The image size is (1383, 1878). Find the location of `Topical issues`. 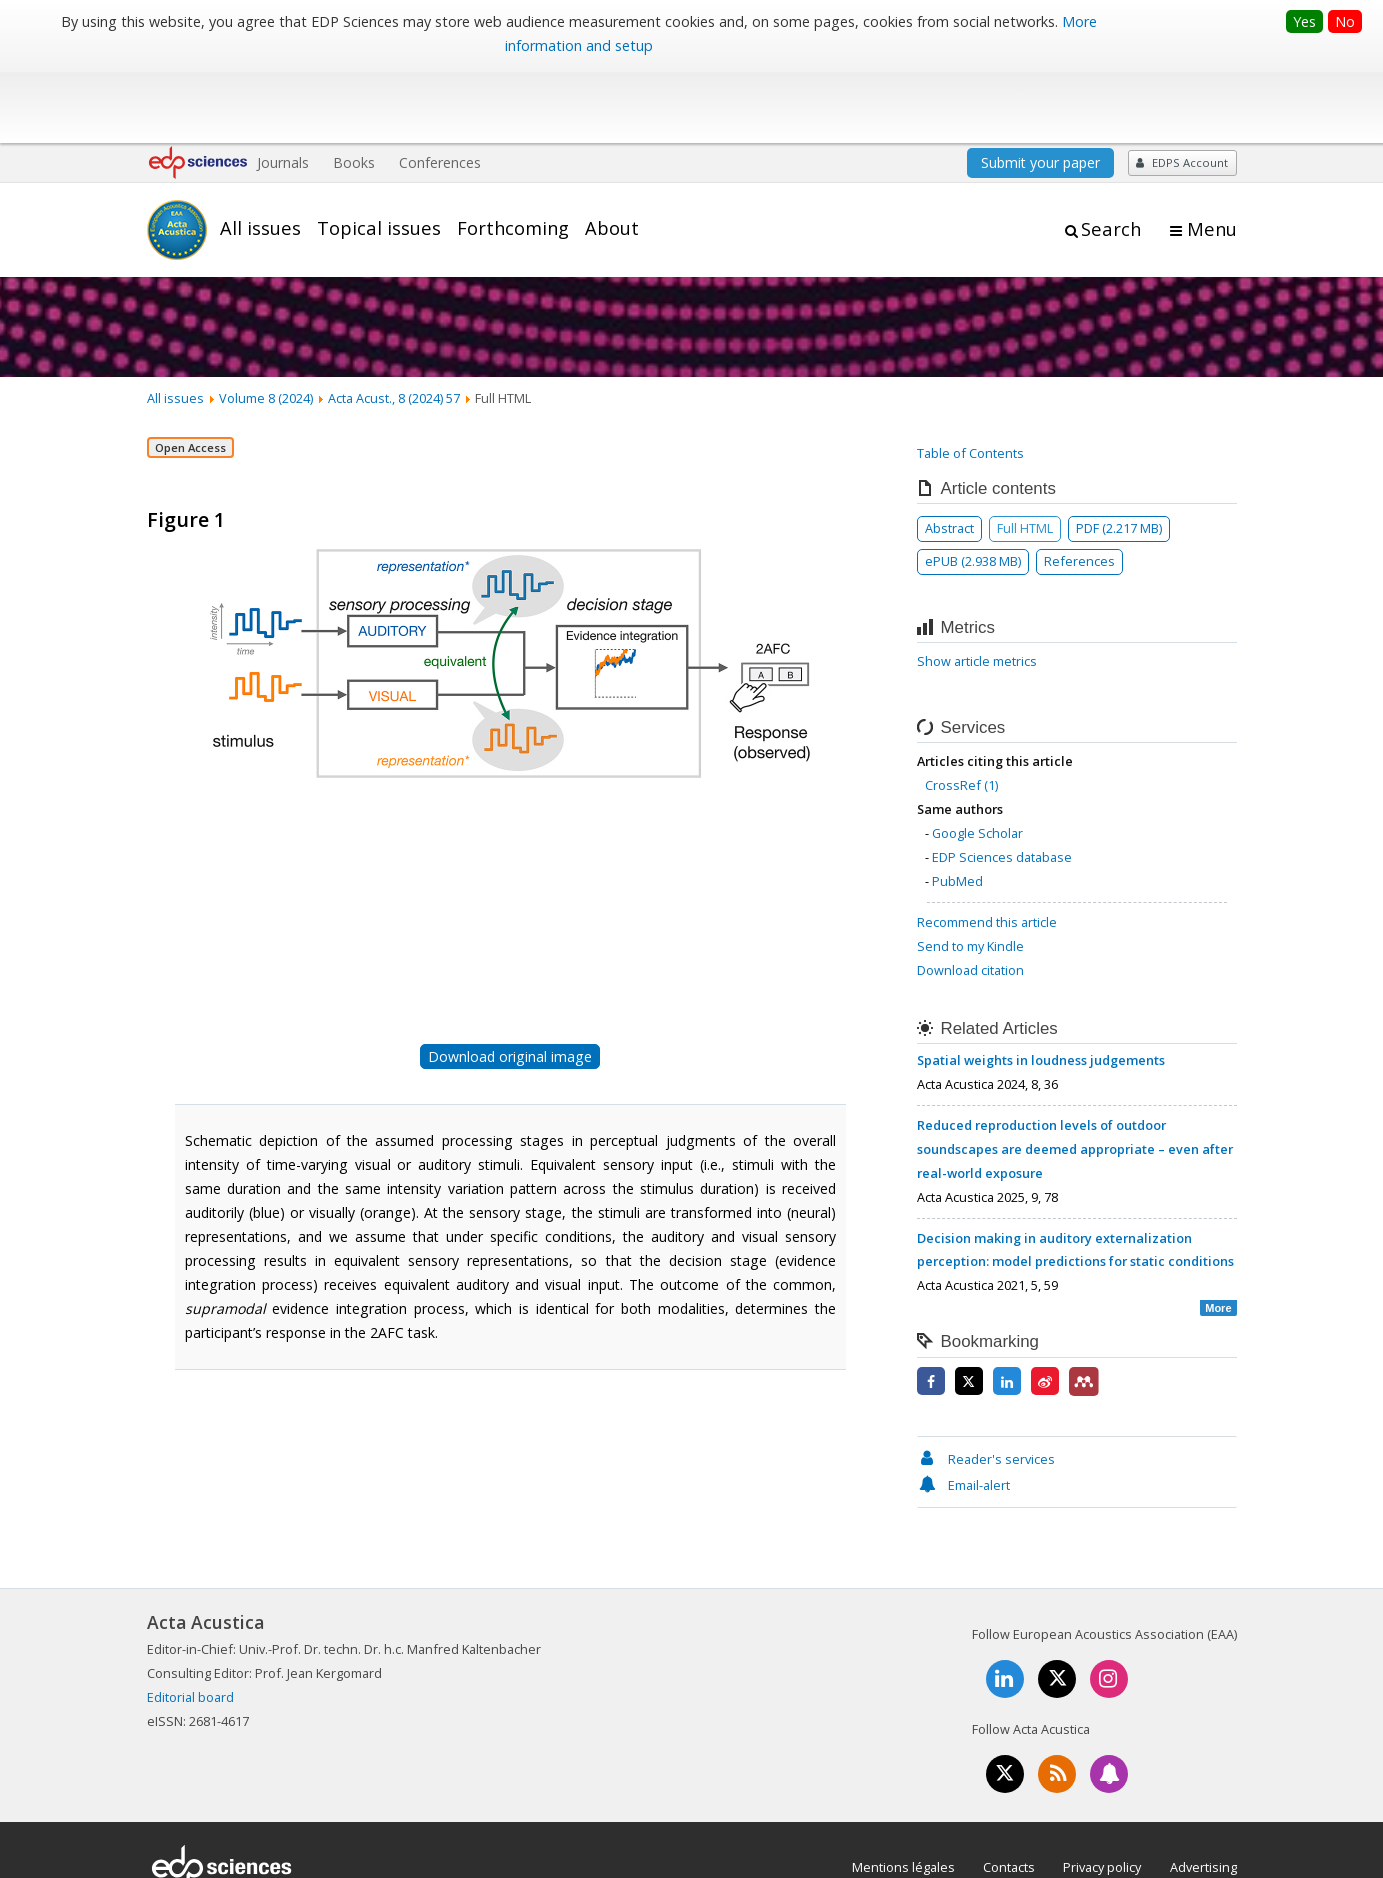

Topical issues is located at coordinates (379, 153).